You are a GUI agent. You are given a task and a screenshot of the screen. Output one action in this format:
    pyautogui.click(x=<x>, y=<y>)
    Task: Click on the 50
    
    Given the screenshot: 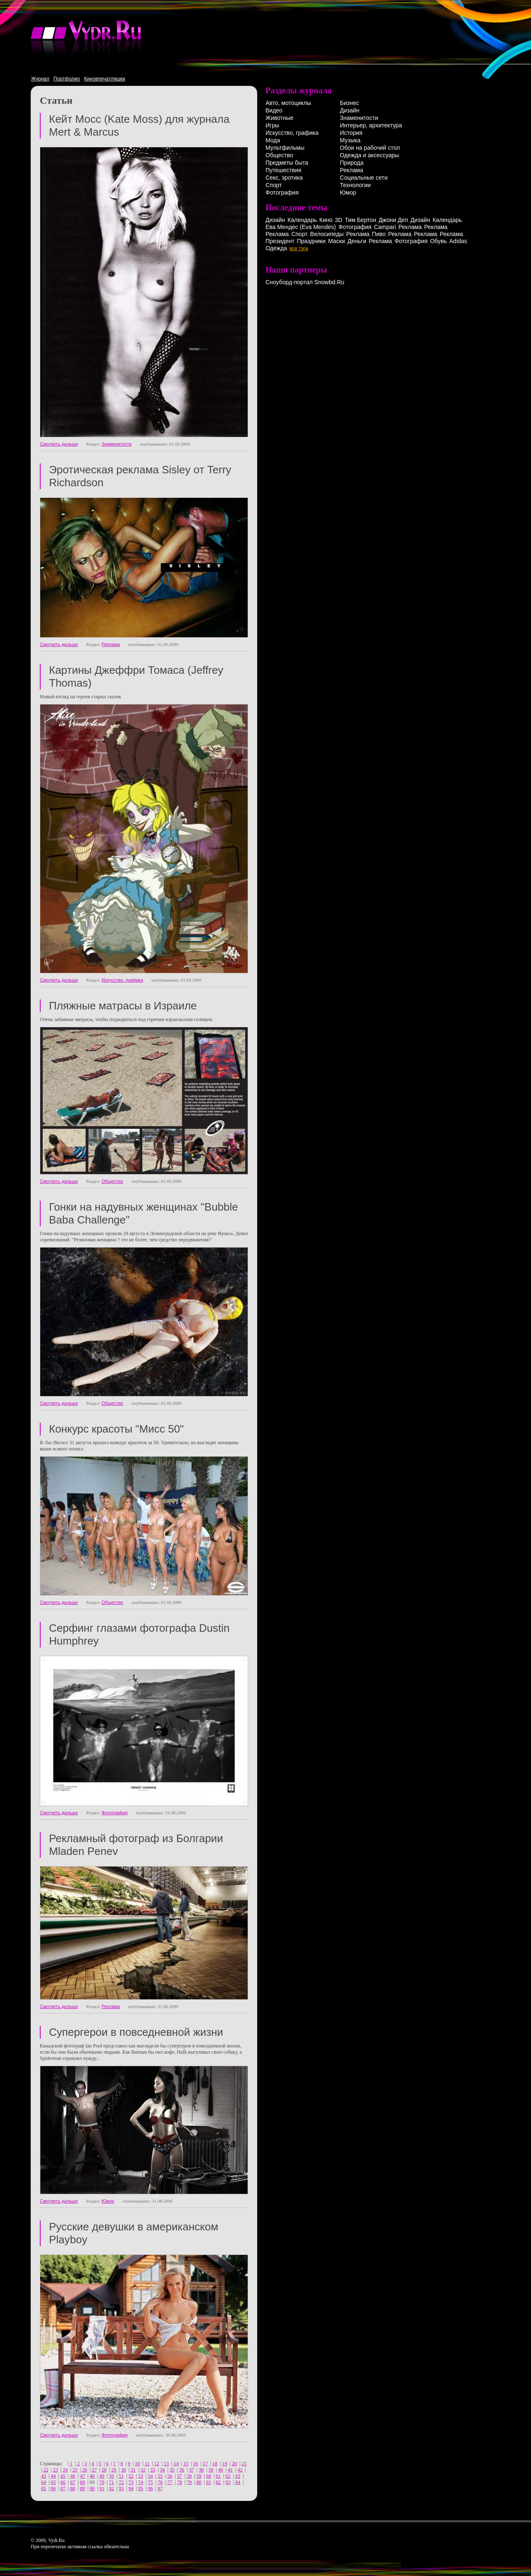 What is the action you would take?
    pyautogui.click(x=111, y=2476)
    